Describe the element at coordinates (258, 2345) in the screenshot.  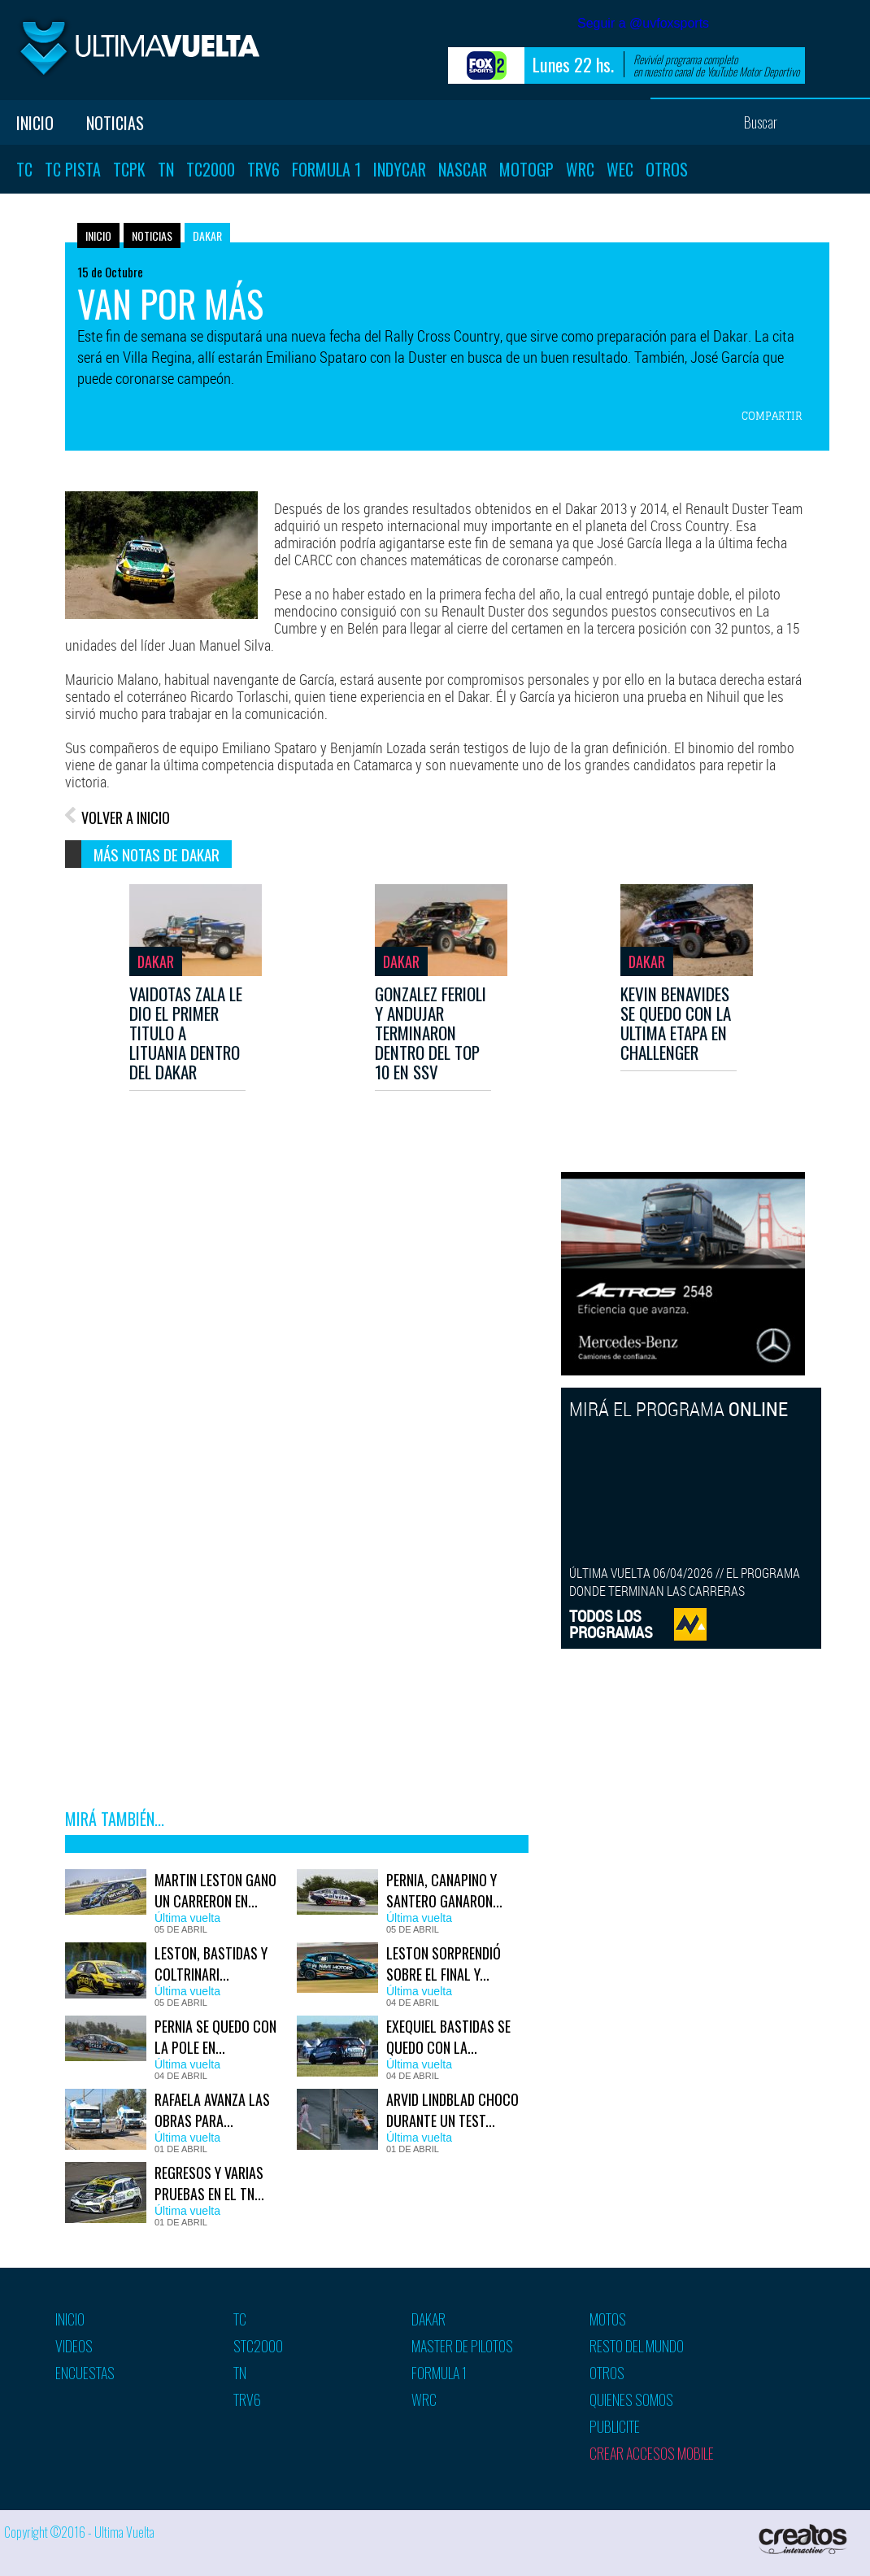
I see `STC2000` at that location.